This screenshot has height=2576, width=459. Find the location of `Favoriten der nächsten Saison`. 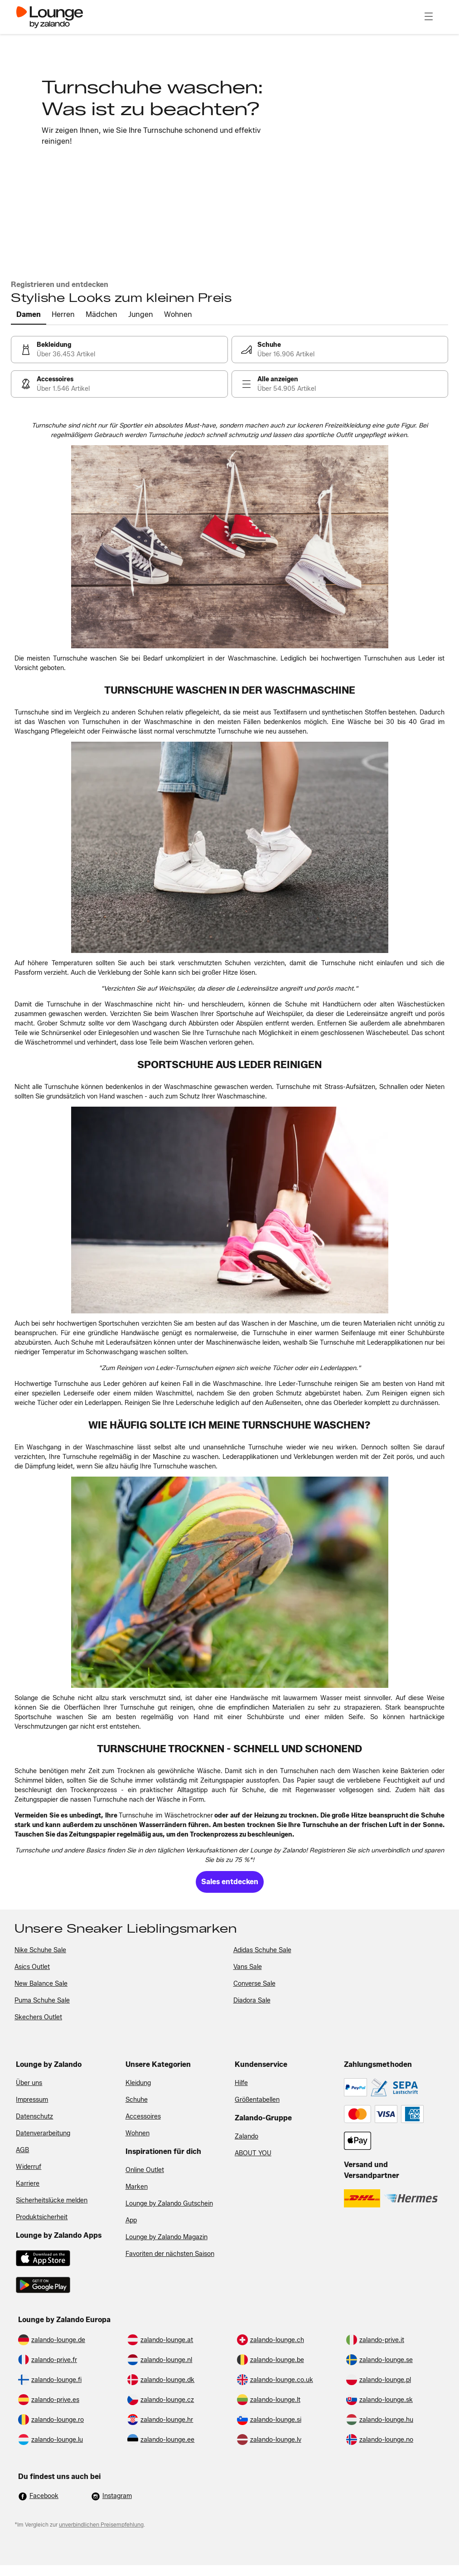

Favoriten der nächsten Saison is located at coordinates (170, 2254).